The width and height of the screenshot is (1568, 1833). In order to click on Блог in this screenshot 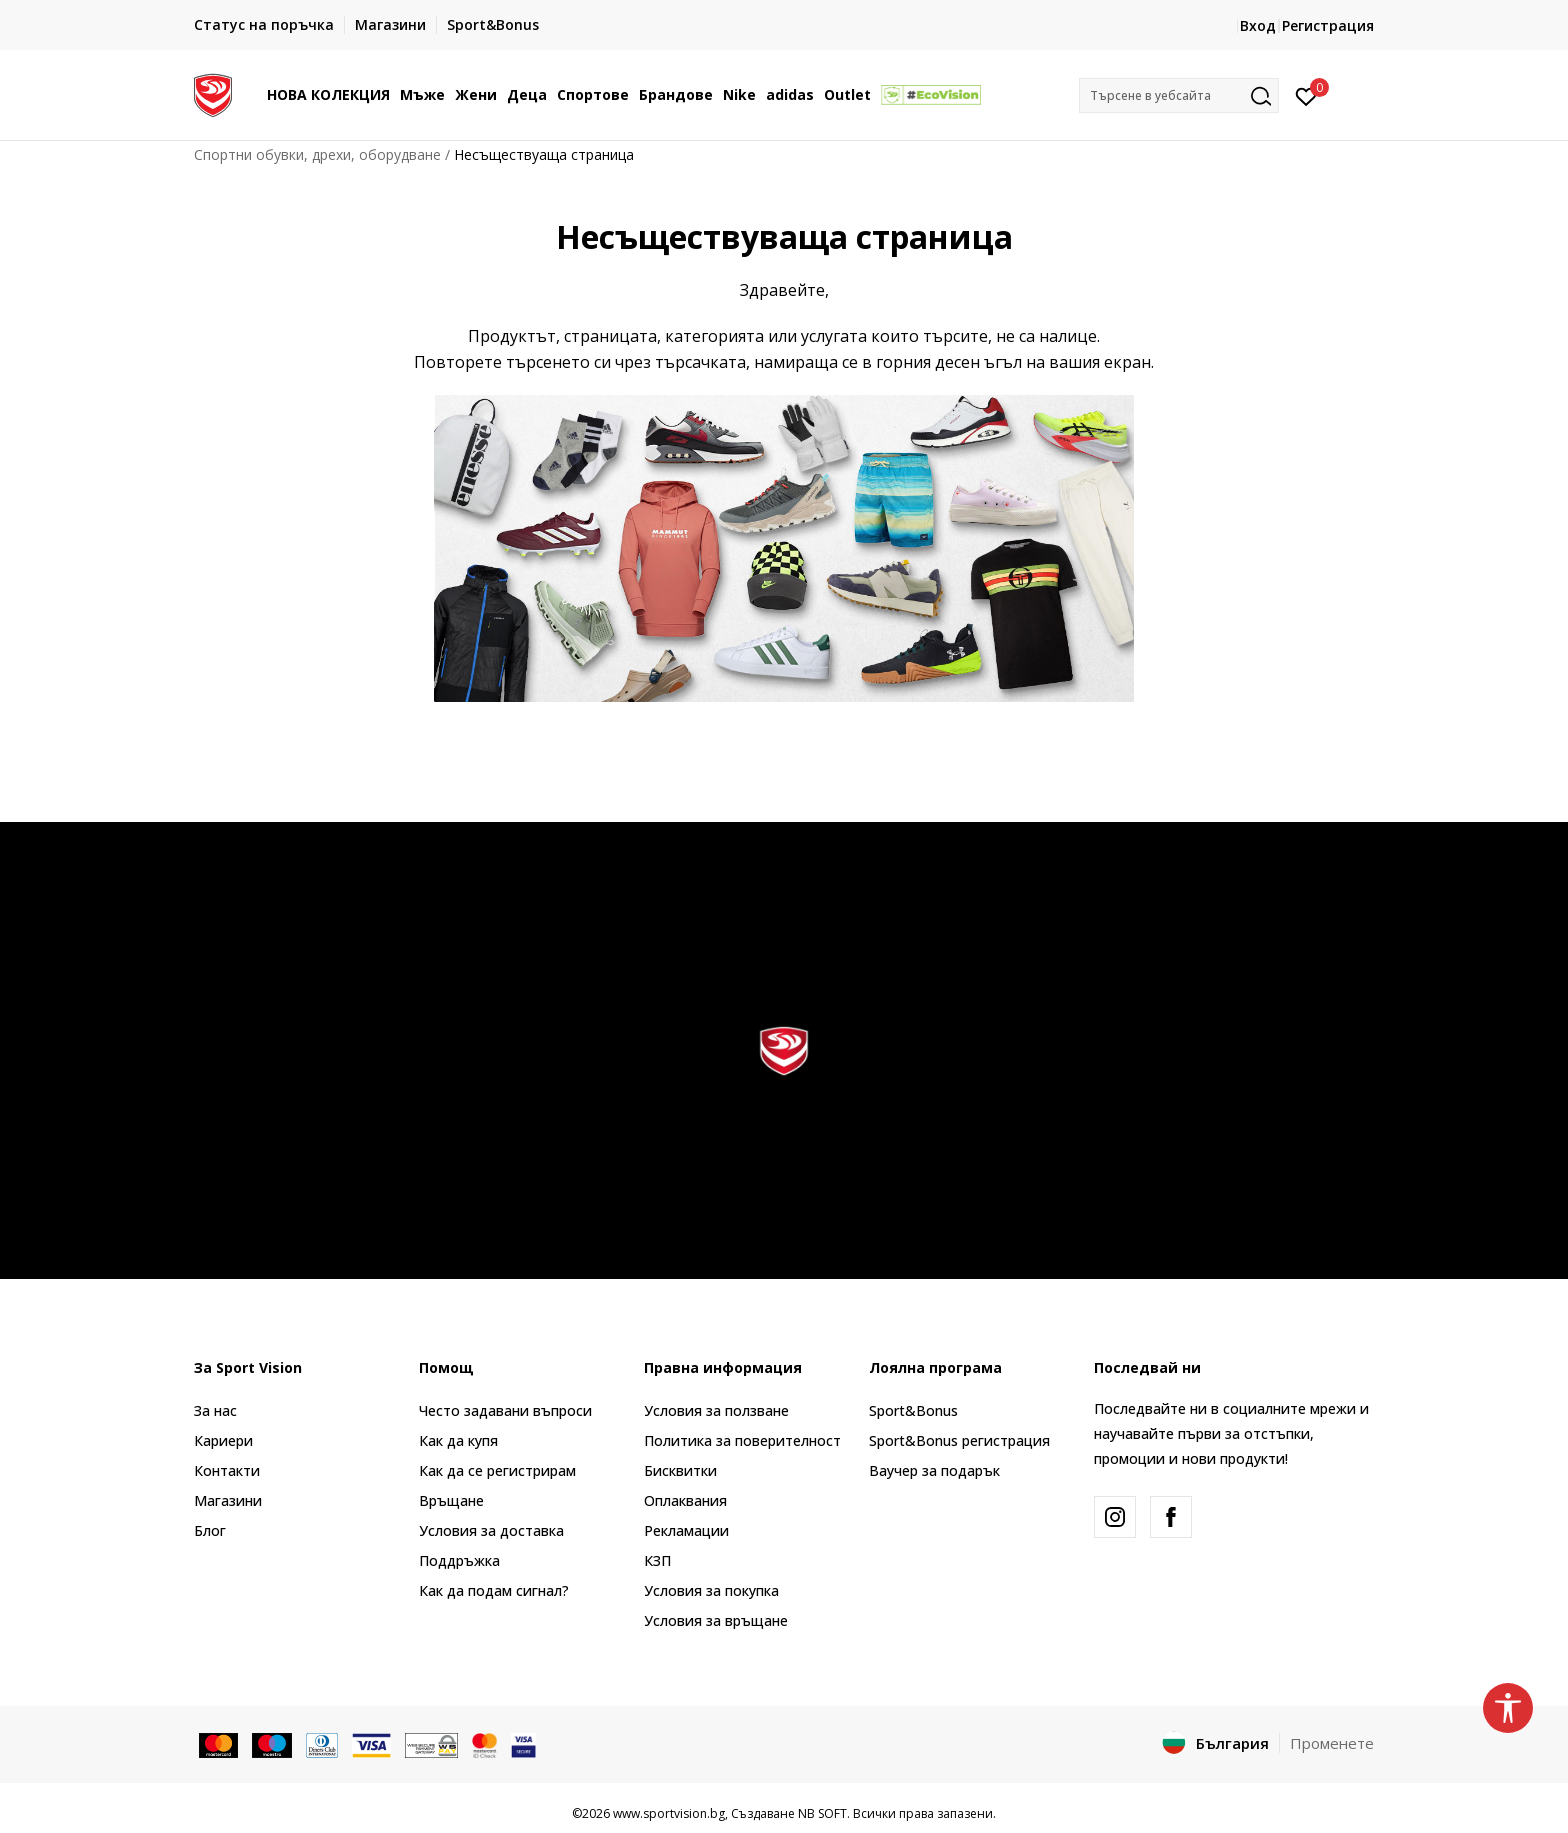, I will do `click(210, 1530)`.